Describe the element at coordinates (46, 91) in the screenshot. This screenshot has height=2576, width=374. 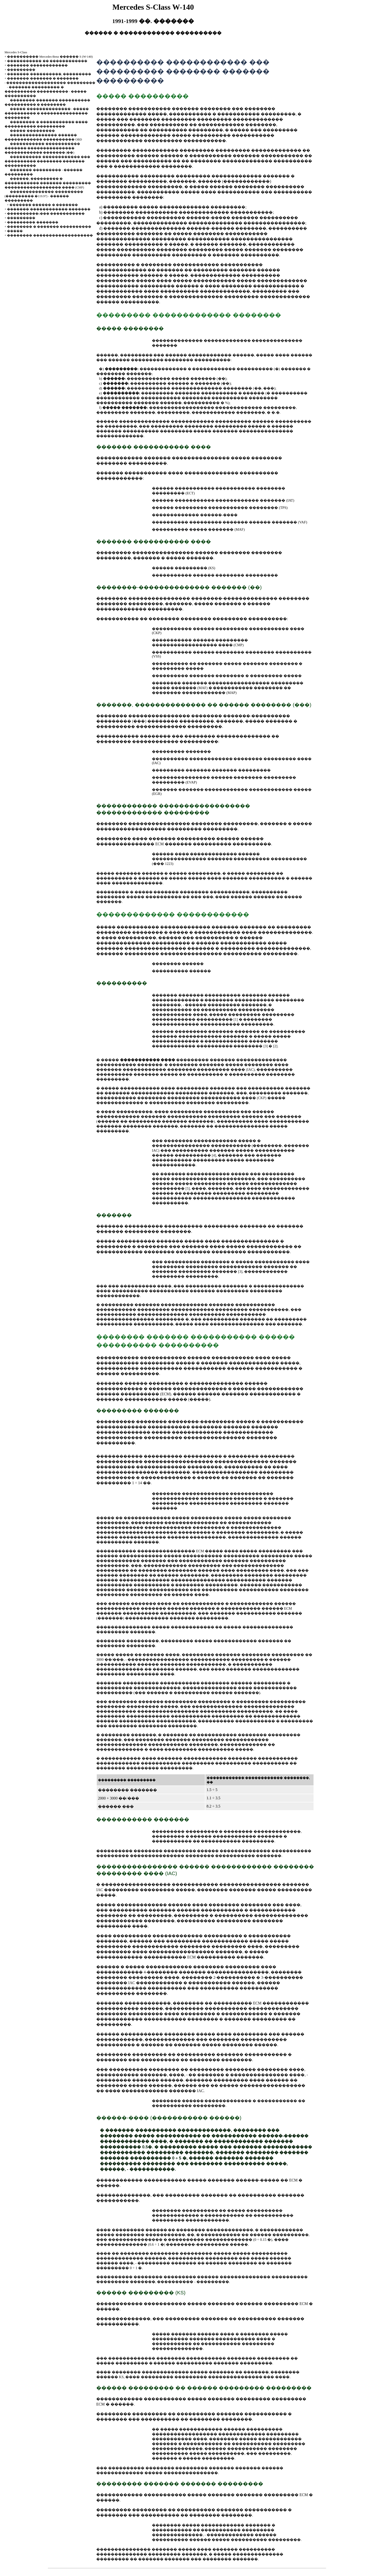
I see `������� ��������� � ���������� ���������� - ����� ����������` at that location.